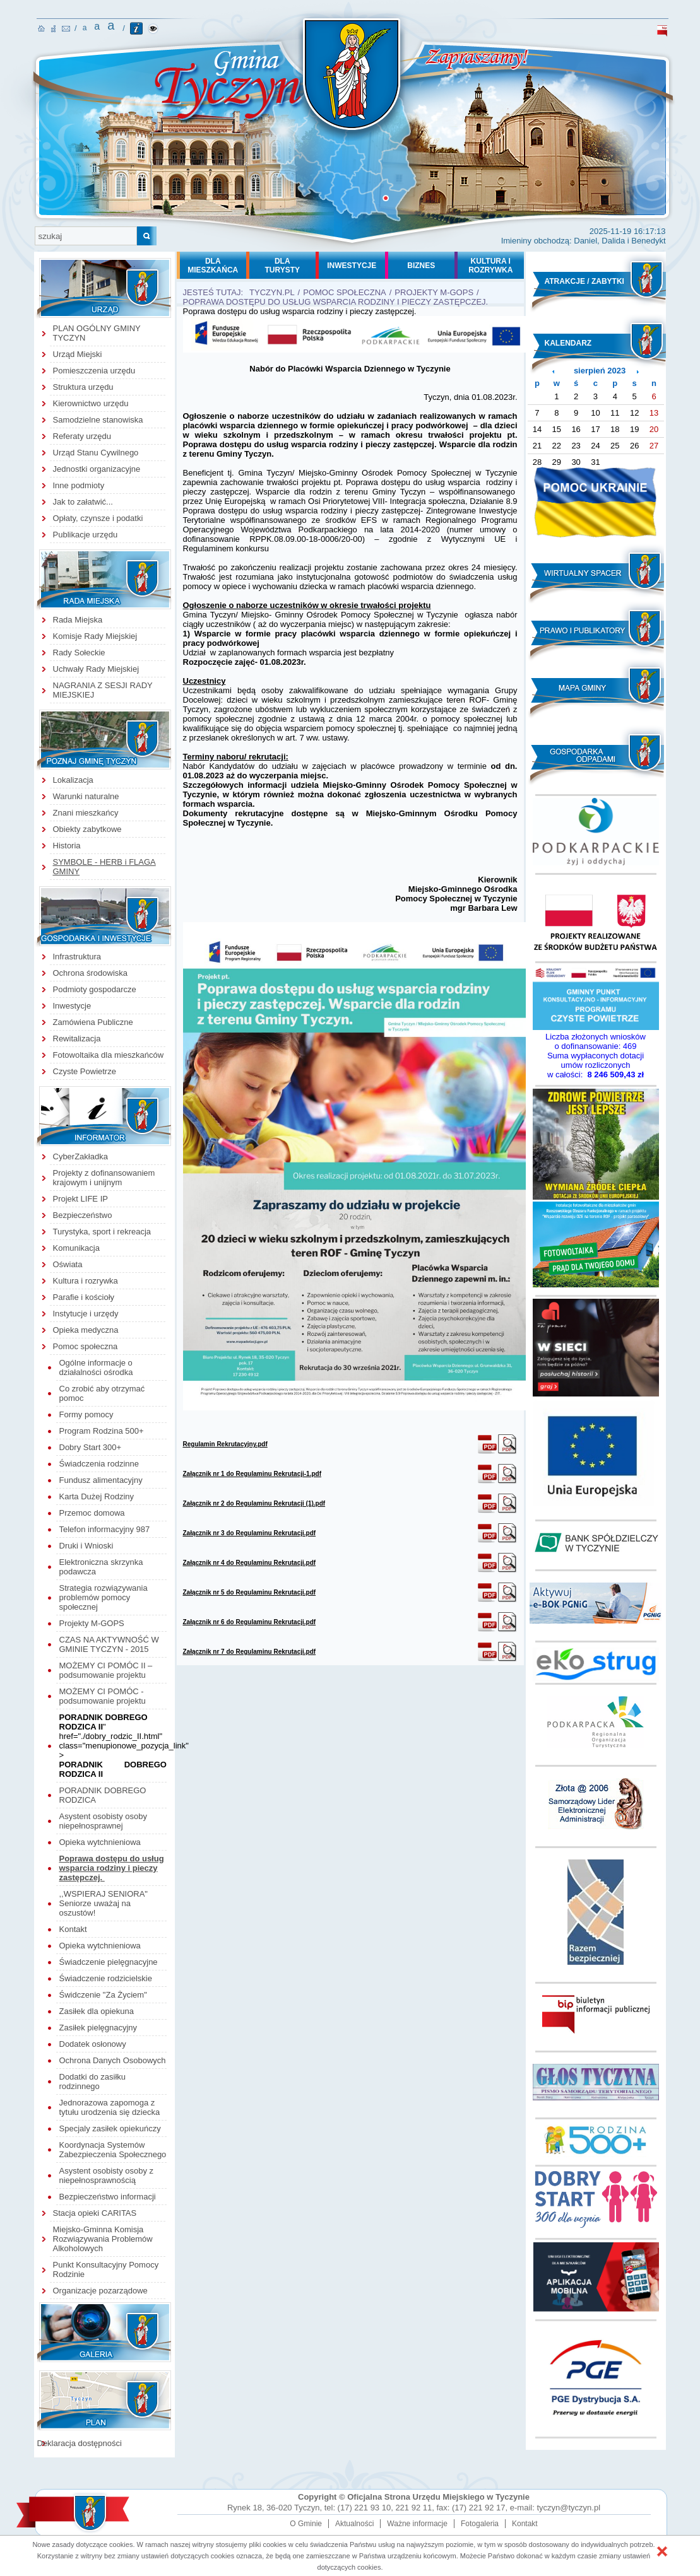 Image resolution: width=700 pixels, height=2576 pixels. Describe the element at coordinates (107, 2196) in the screenshot. I see `Bezpieczeństwo informacji` at that location.